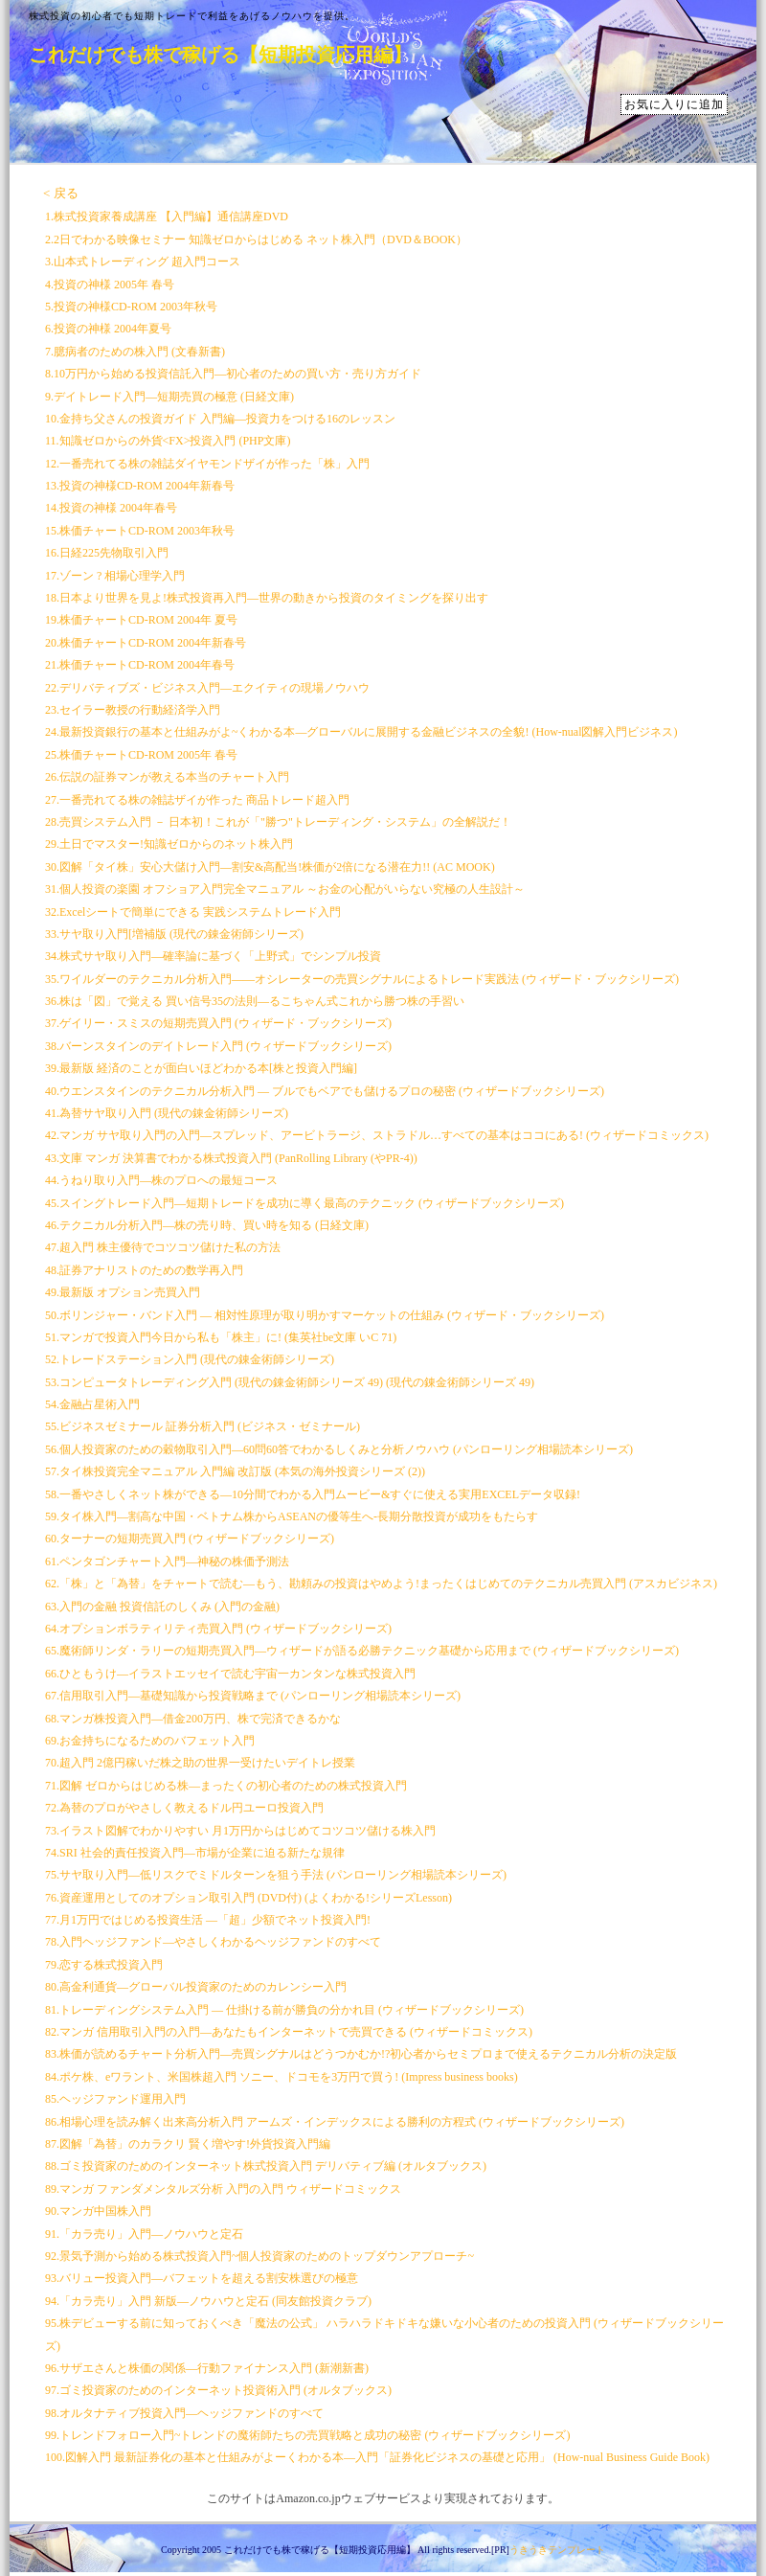 The height and width of the screenshot is (2576, 766). I want to click on 20.株価チャートCD-ROM 2004年新春号, so click(145, 643).